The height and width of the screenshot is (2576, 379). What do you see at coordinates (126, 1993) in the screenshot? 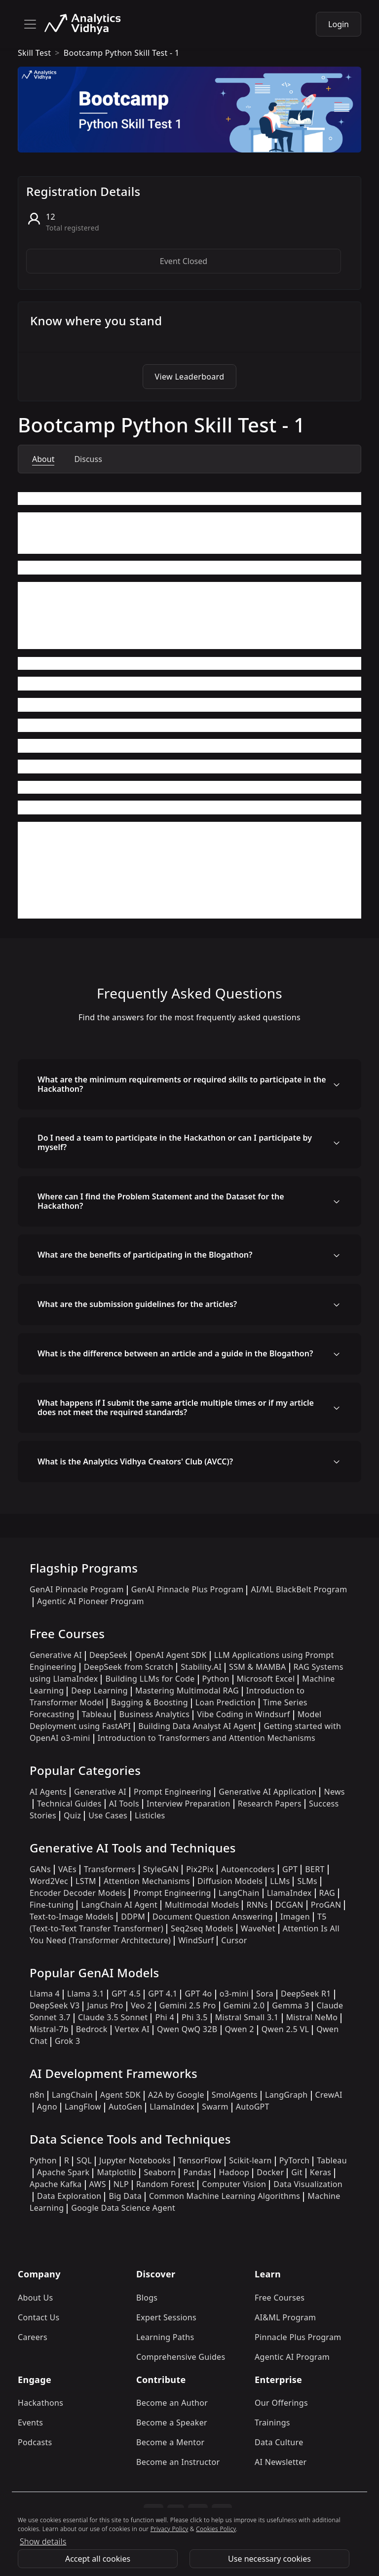
I see `GPT 4.5` at bounding box center [126, 1993].